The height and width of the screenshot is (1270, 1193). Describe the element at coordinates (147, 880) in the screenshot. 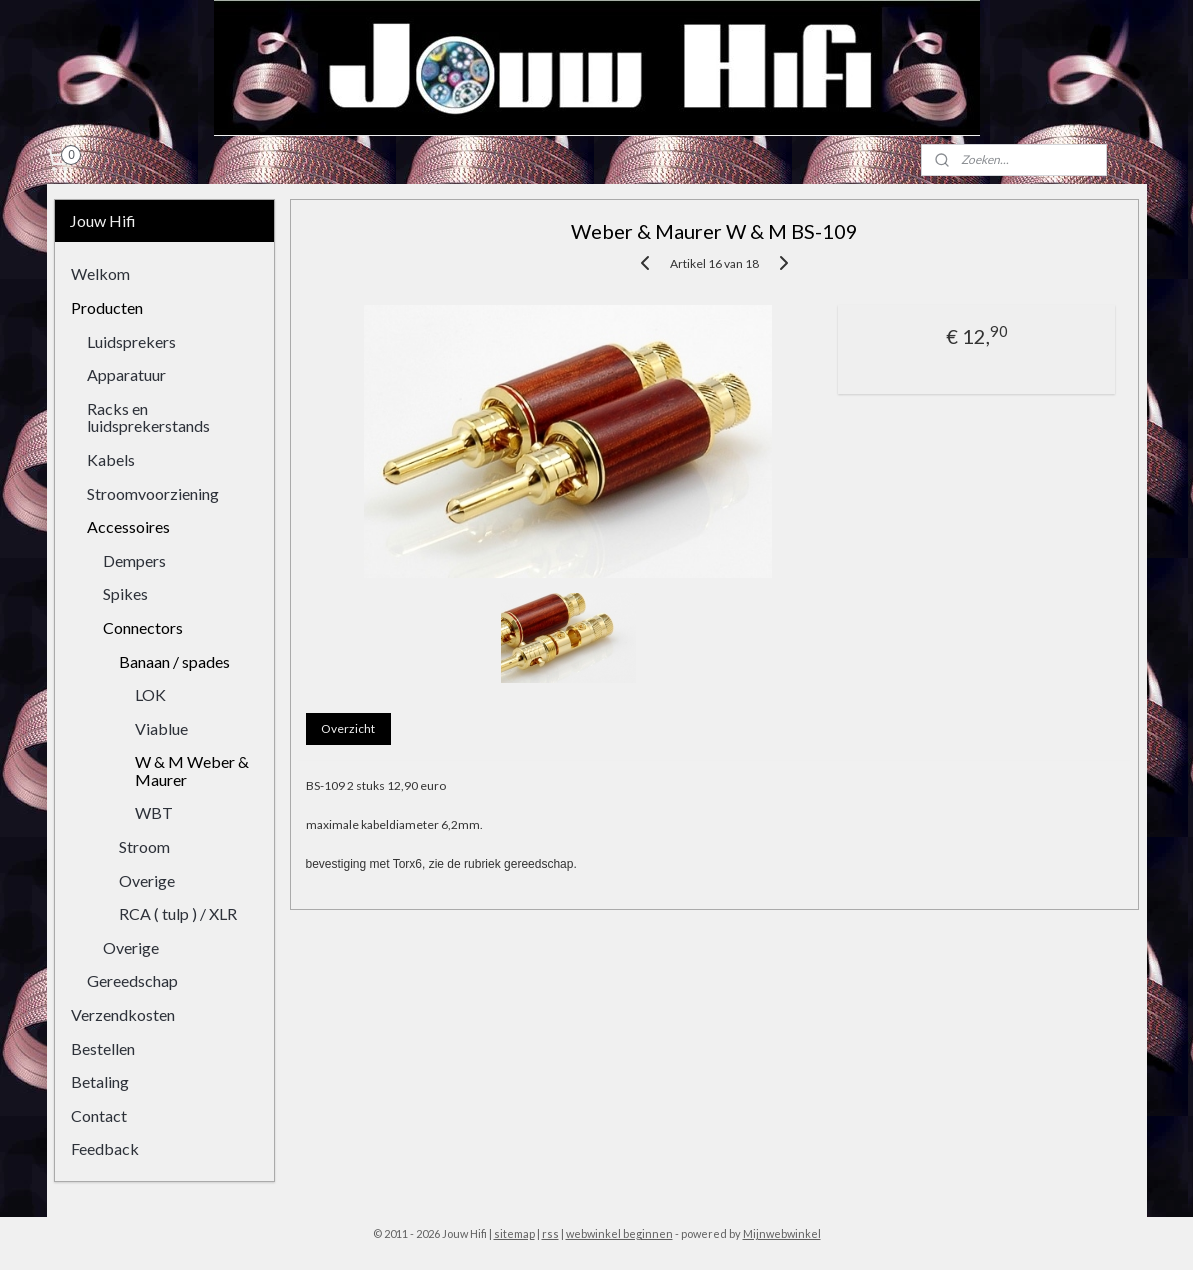

I see `Overige` at that location.